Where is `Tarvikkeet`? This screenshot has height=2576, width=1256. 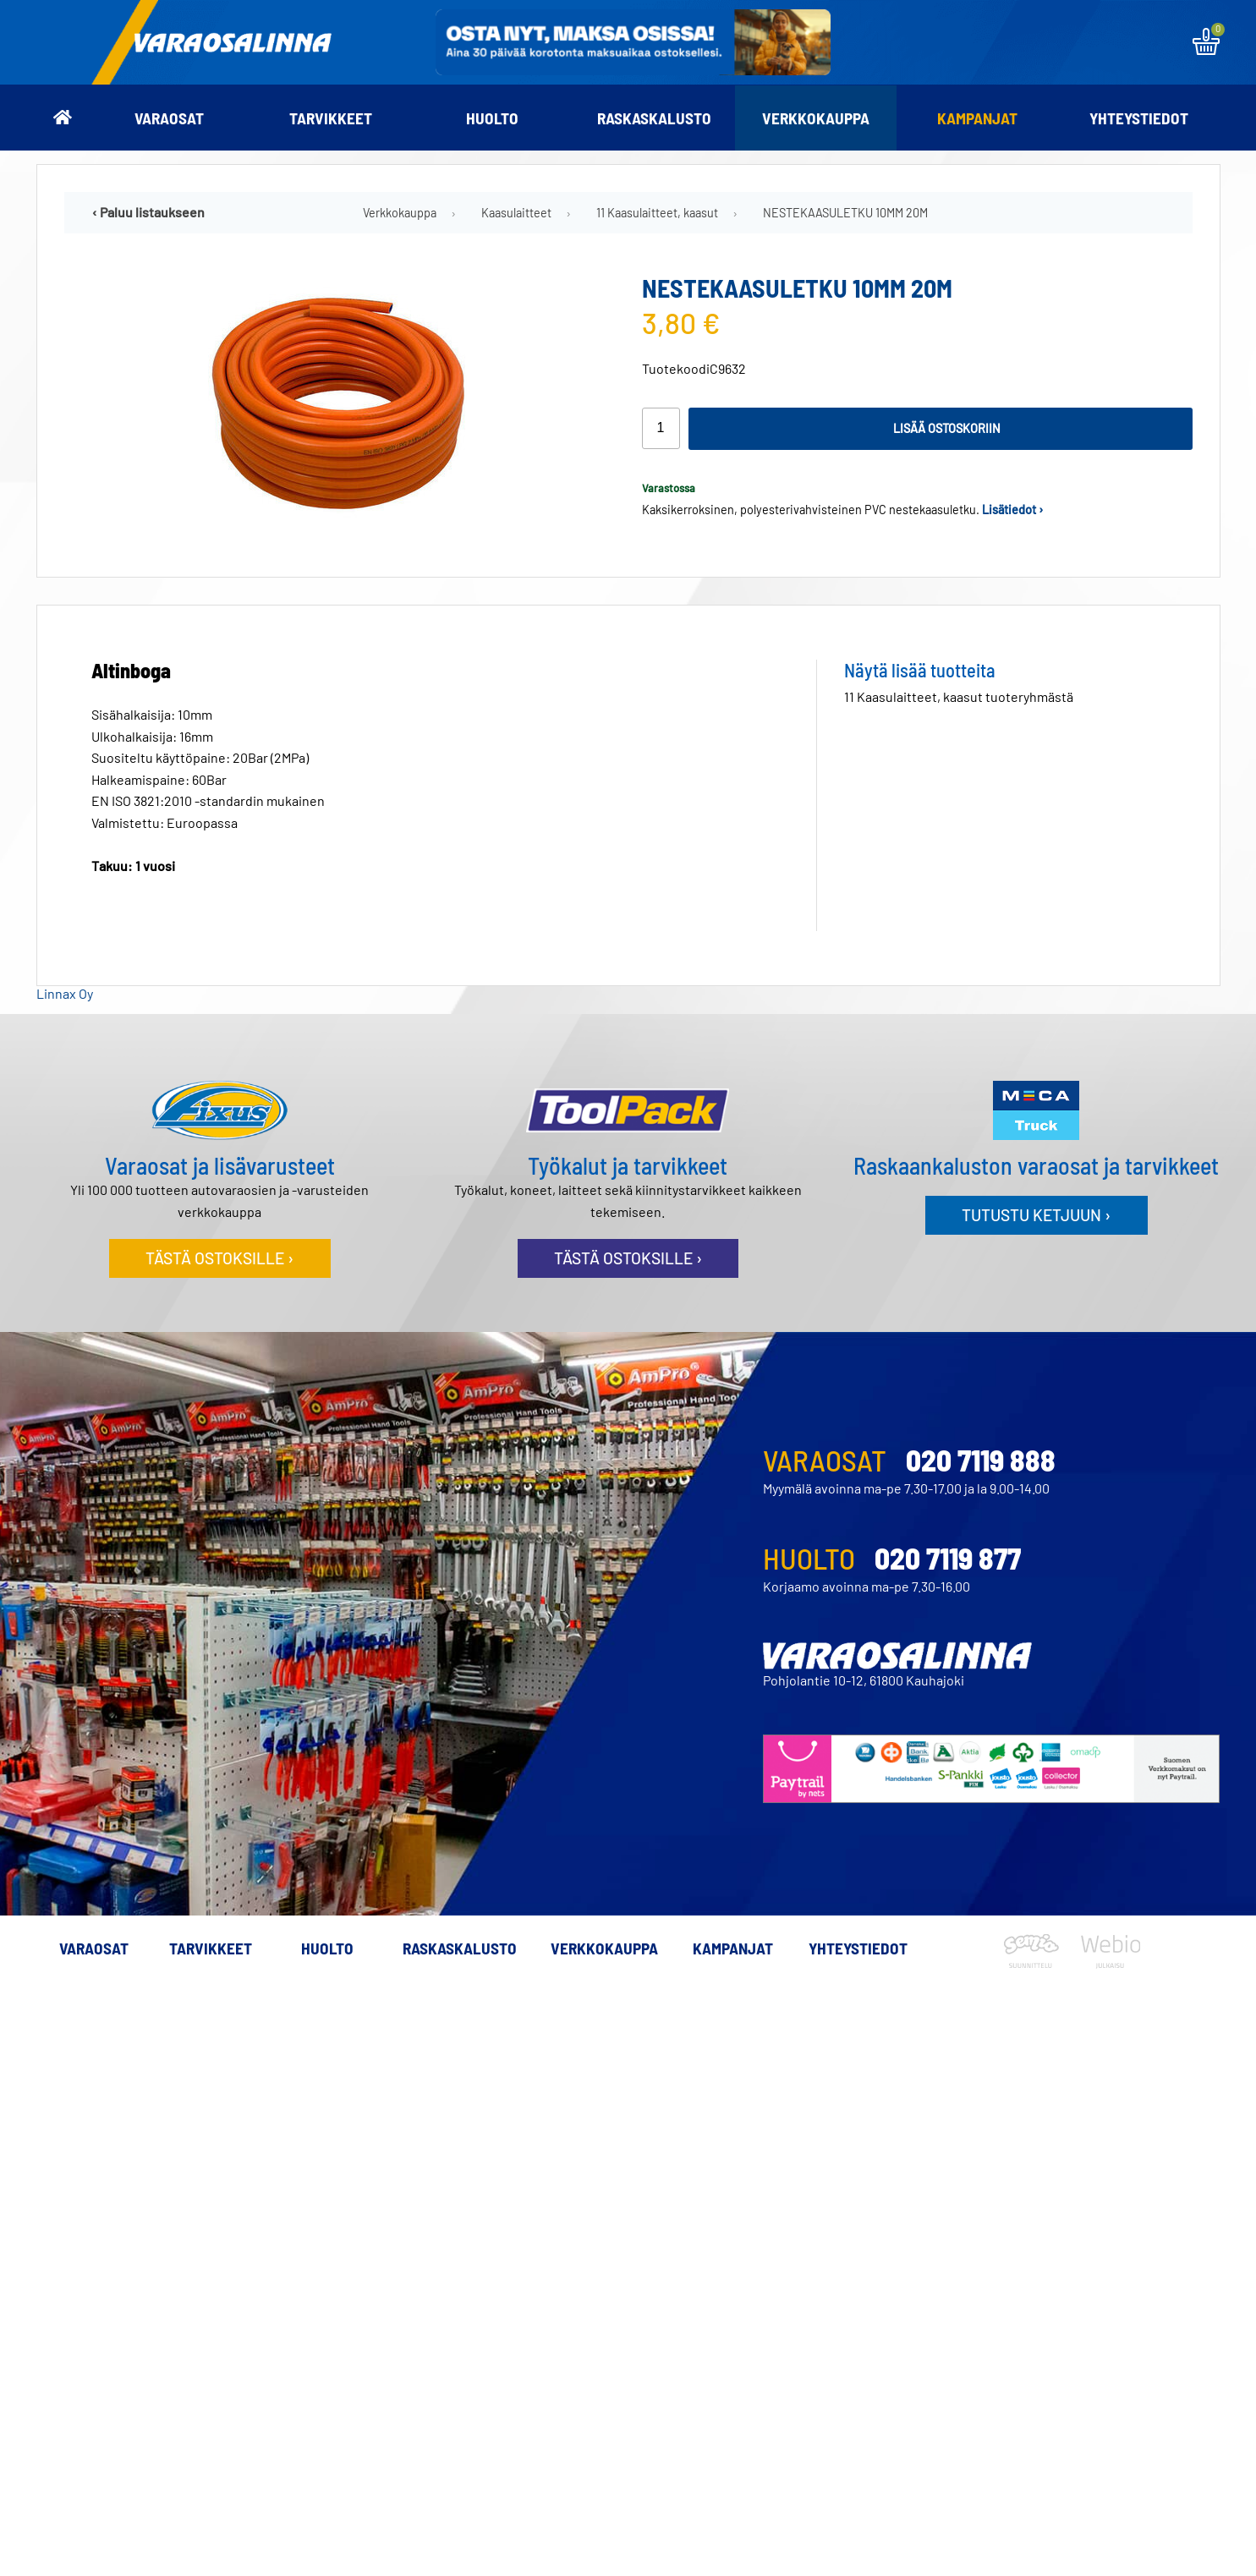 Tarvikkeet is located at coordinates (330, 118).